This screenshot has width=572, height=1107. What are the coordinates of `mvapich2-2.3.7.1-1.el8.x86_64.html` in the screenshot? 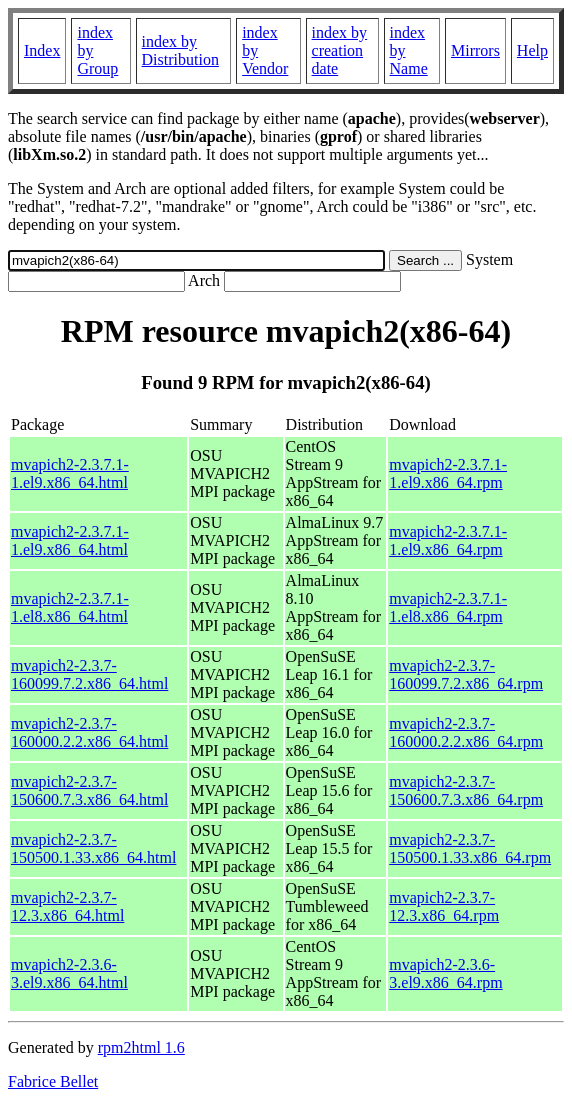 It's located at (70, 607).